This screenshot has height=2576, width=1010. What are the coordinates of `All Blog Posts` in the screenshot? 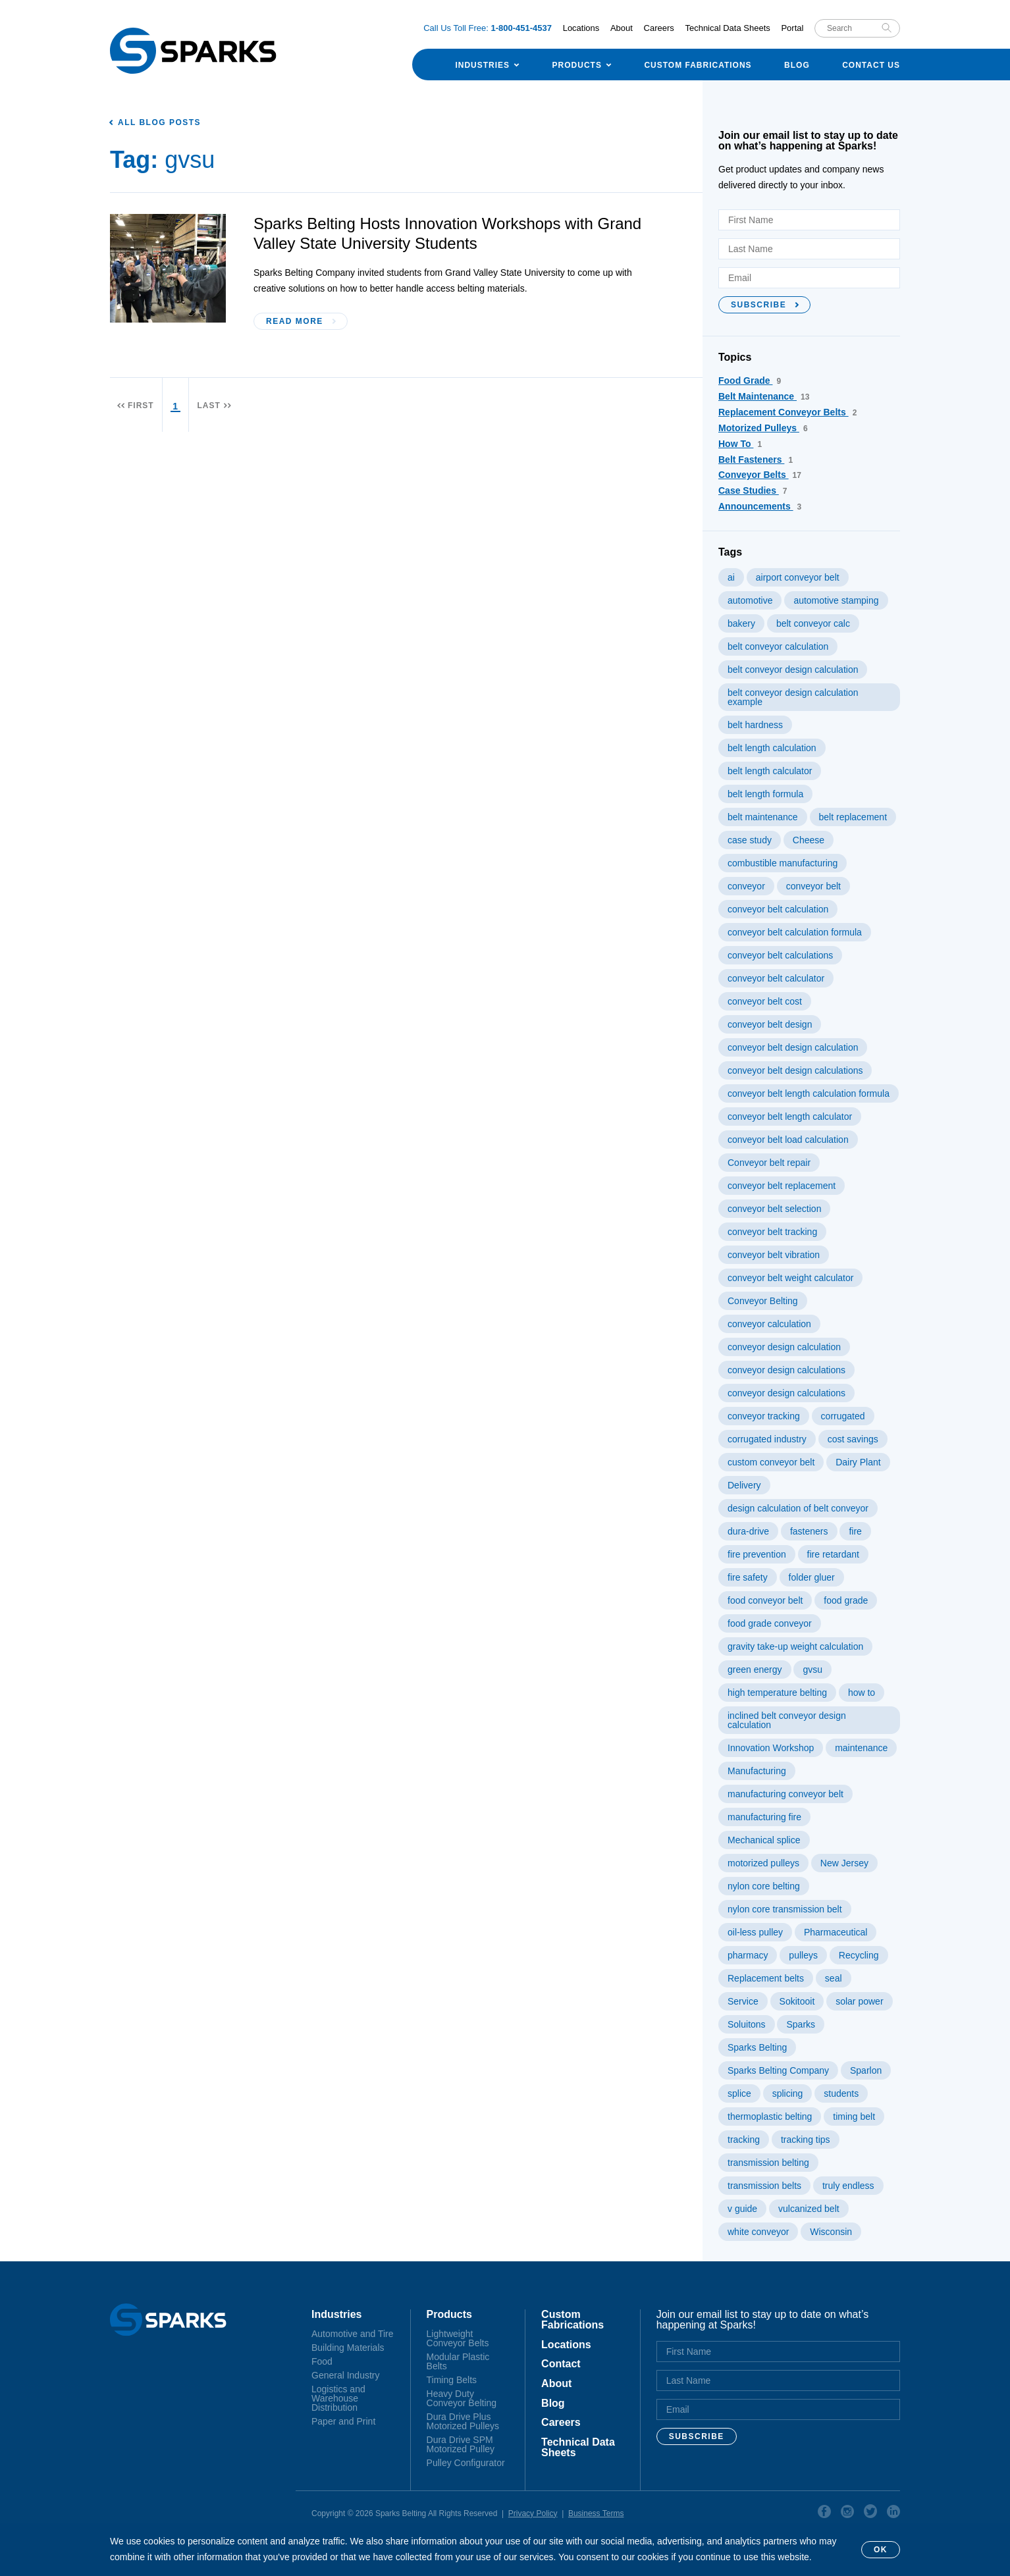 It's located at (159, 122).